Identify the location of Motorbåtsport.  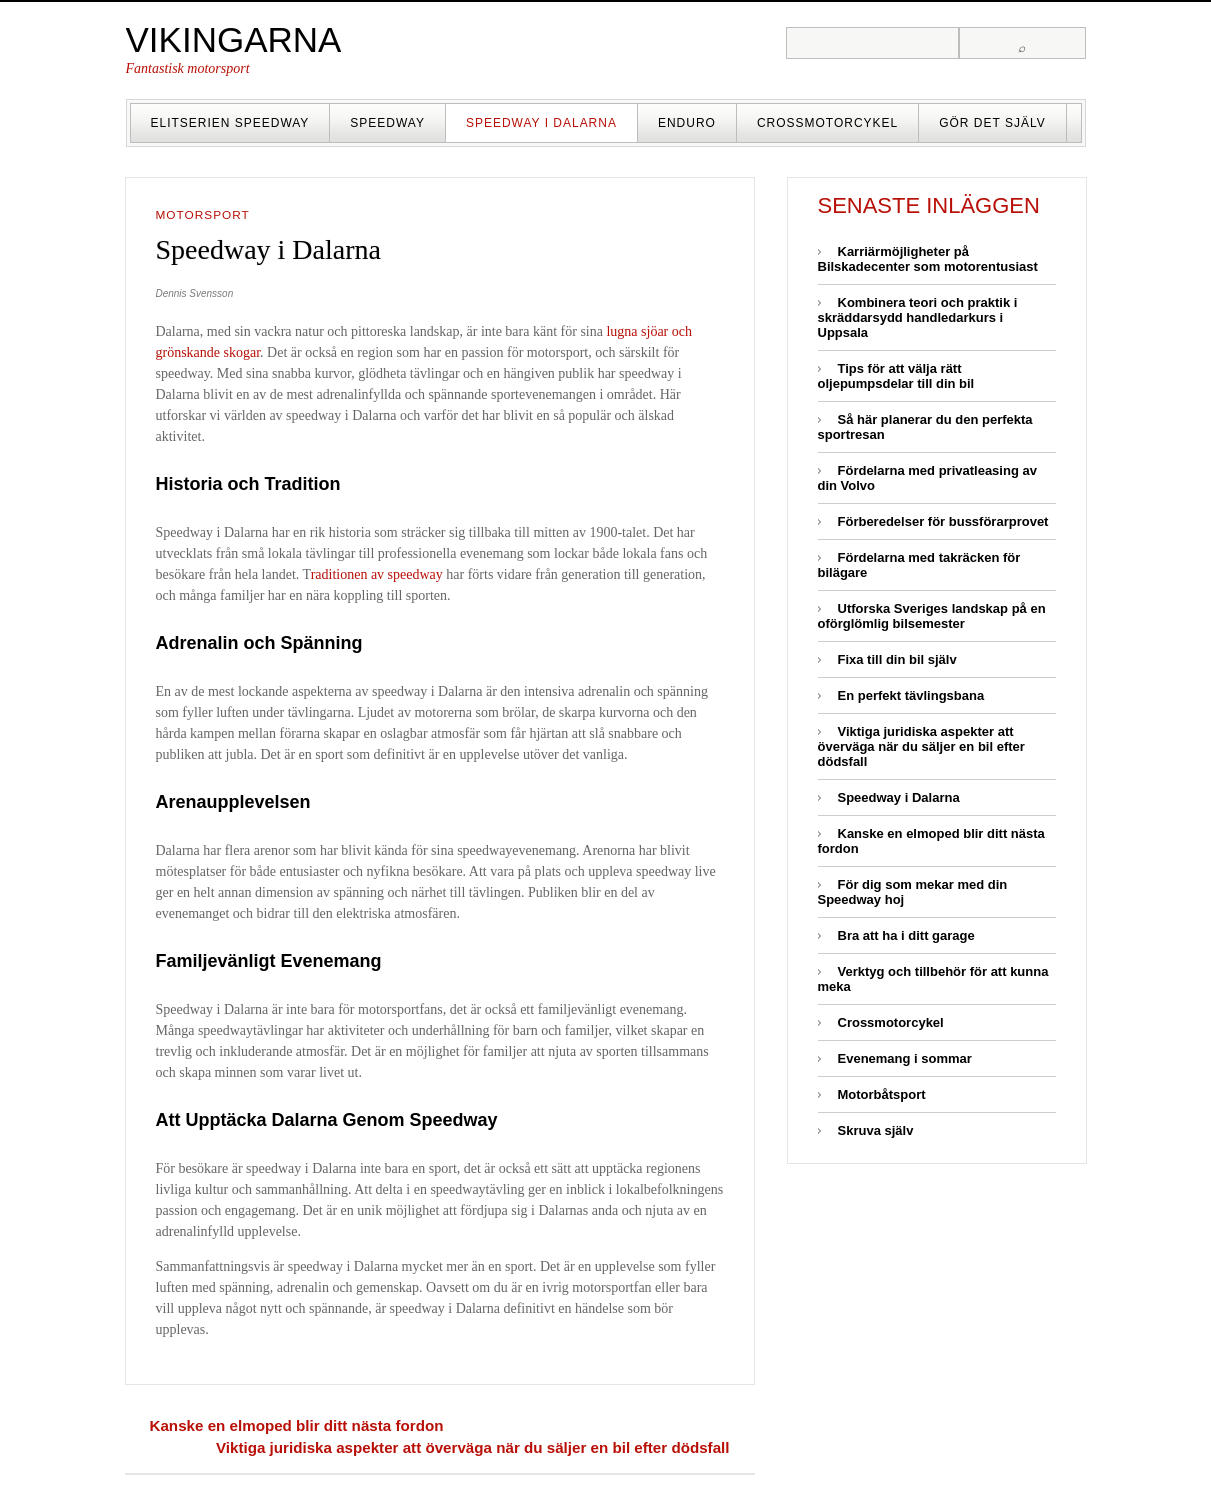
(882, 1094).